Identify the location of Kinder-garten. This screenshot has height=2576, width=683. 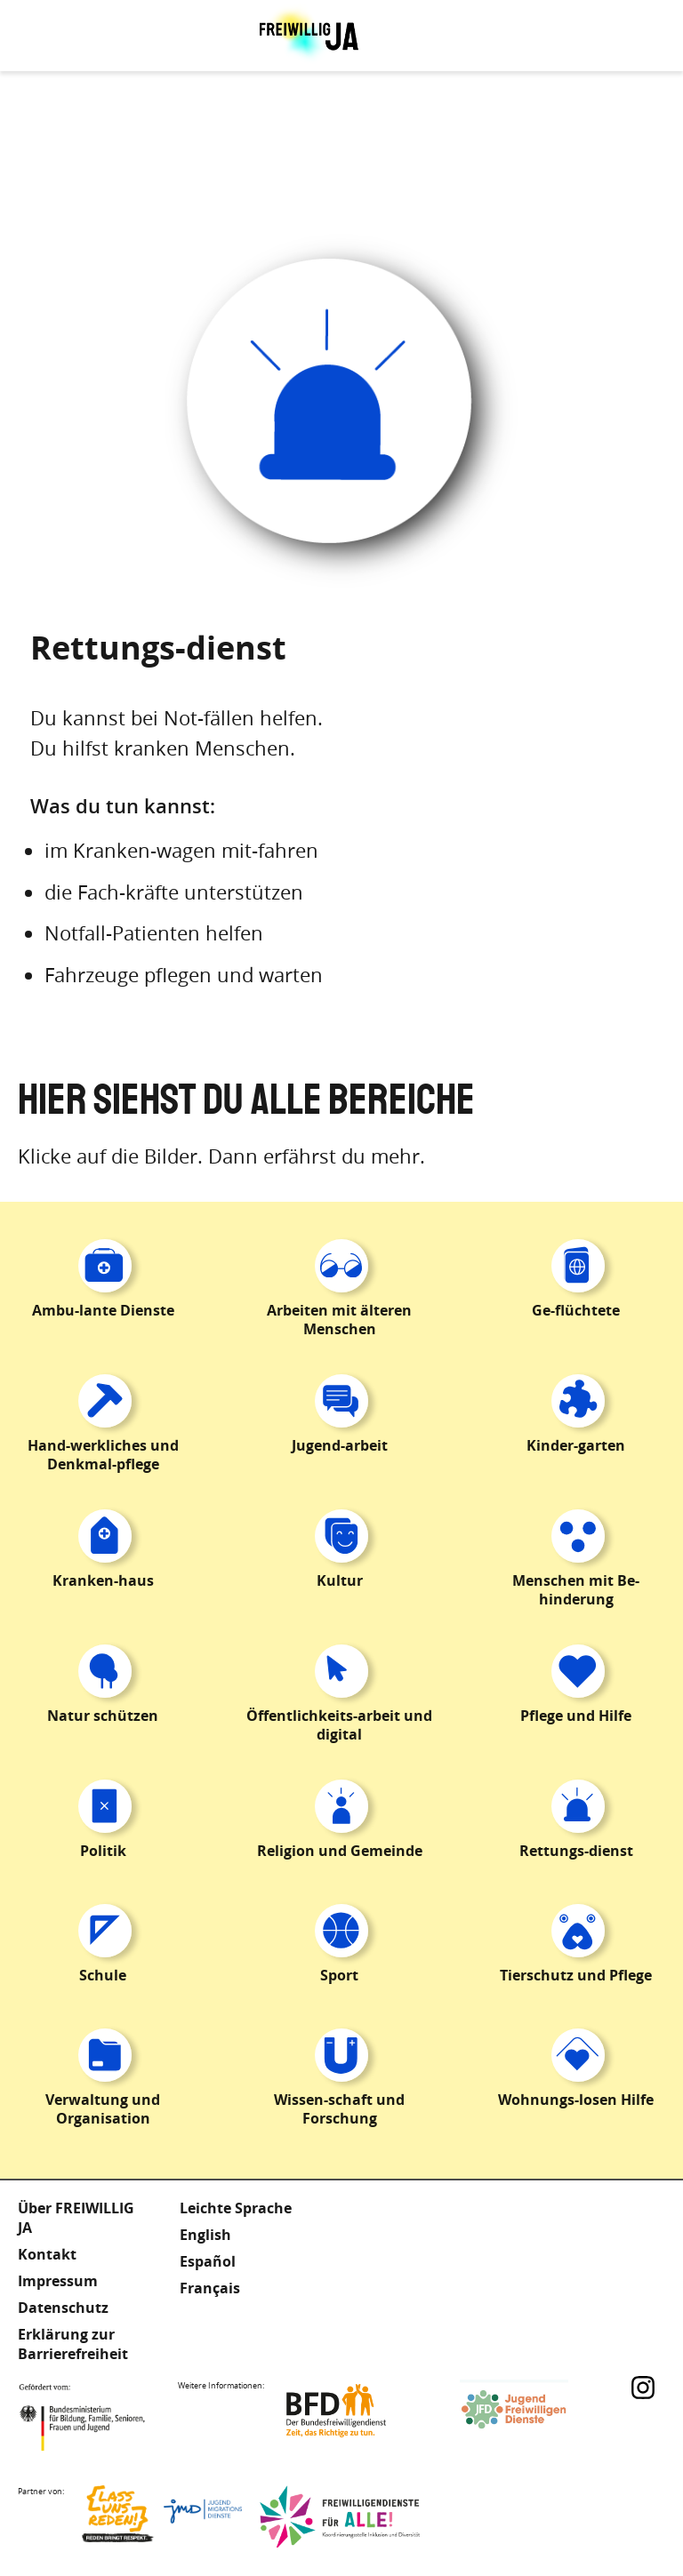
(575, 1445).